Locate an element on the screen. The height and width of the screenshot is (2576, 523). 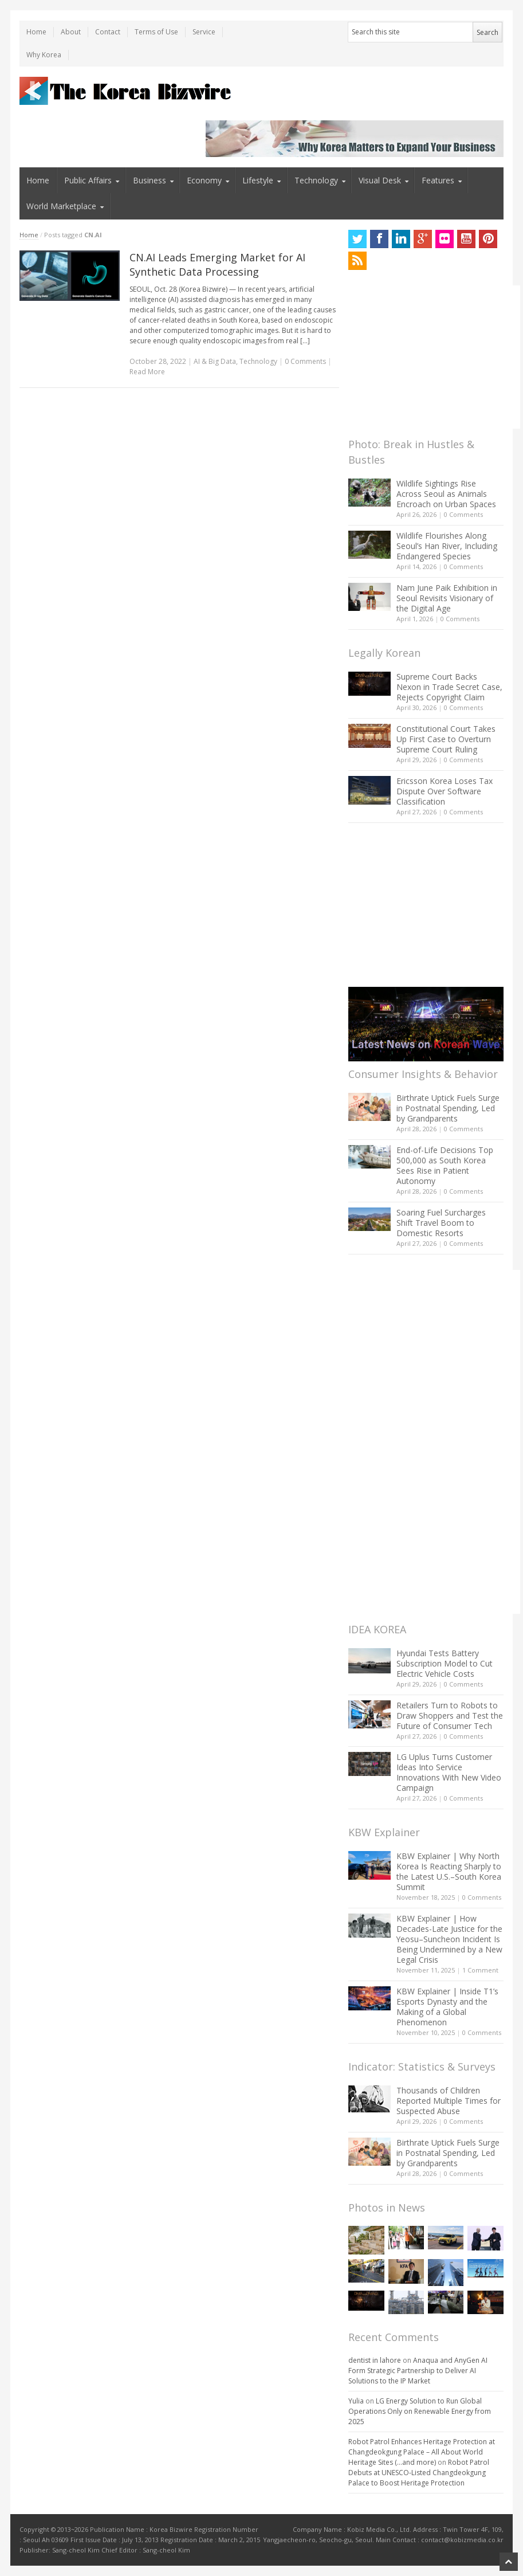
World Marketplace is located at coordinates (61, 206).